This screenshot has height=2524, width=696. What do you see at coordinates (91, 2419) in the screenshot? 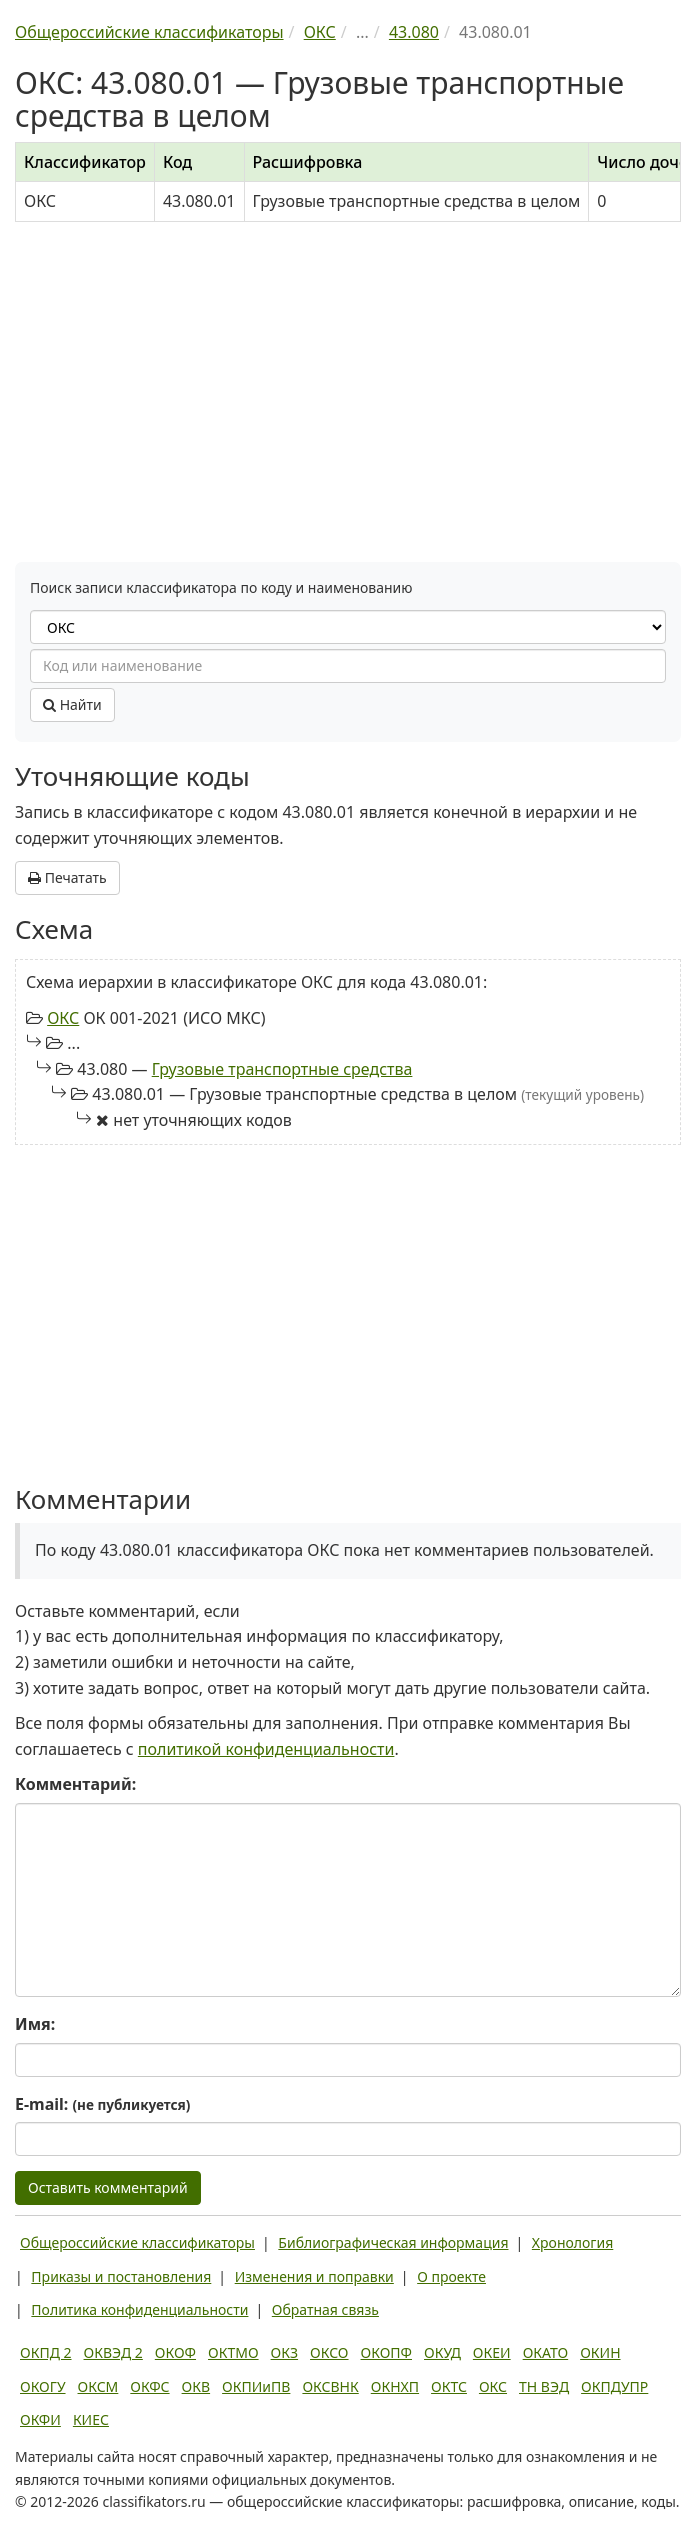
I see `КИЕС` at bounding box center [91, 2419].